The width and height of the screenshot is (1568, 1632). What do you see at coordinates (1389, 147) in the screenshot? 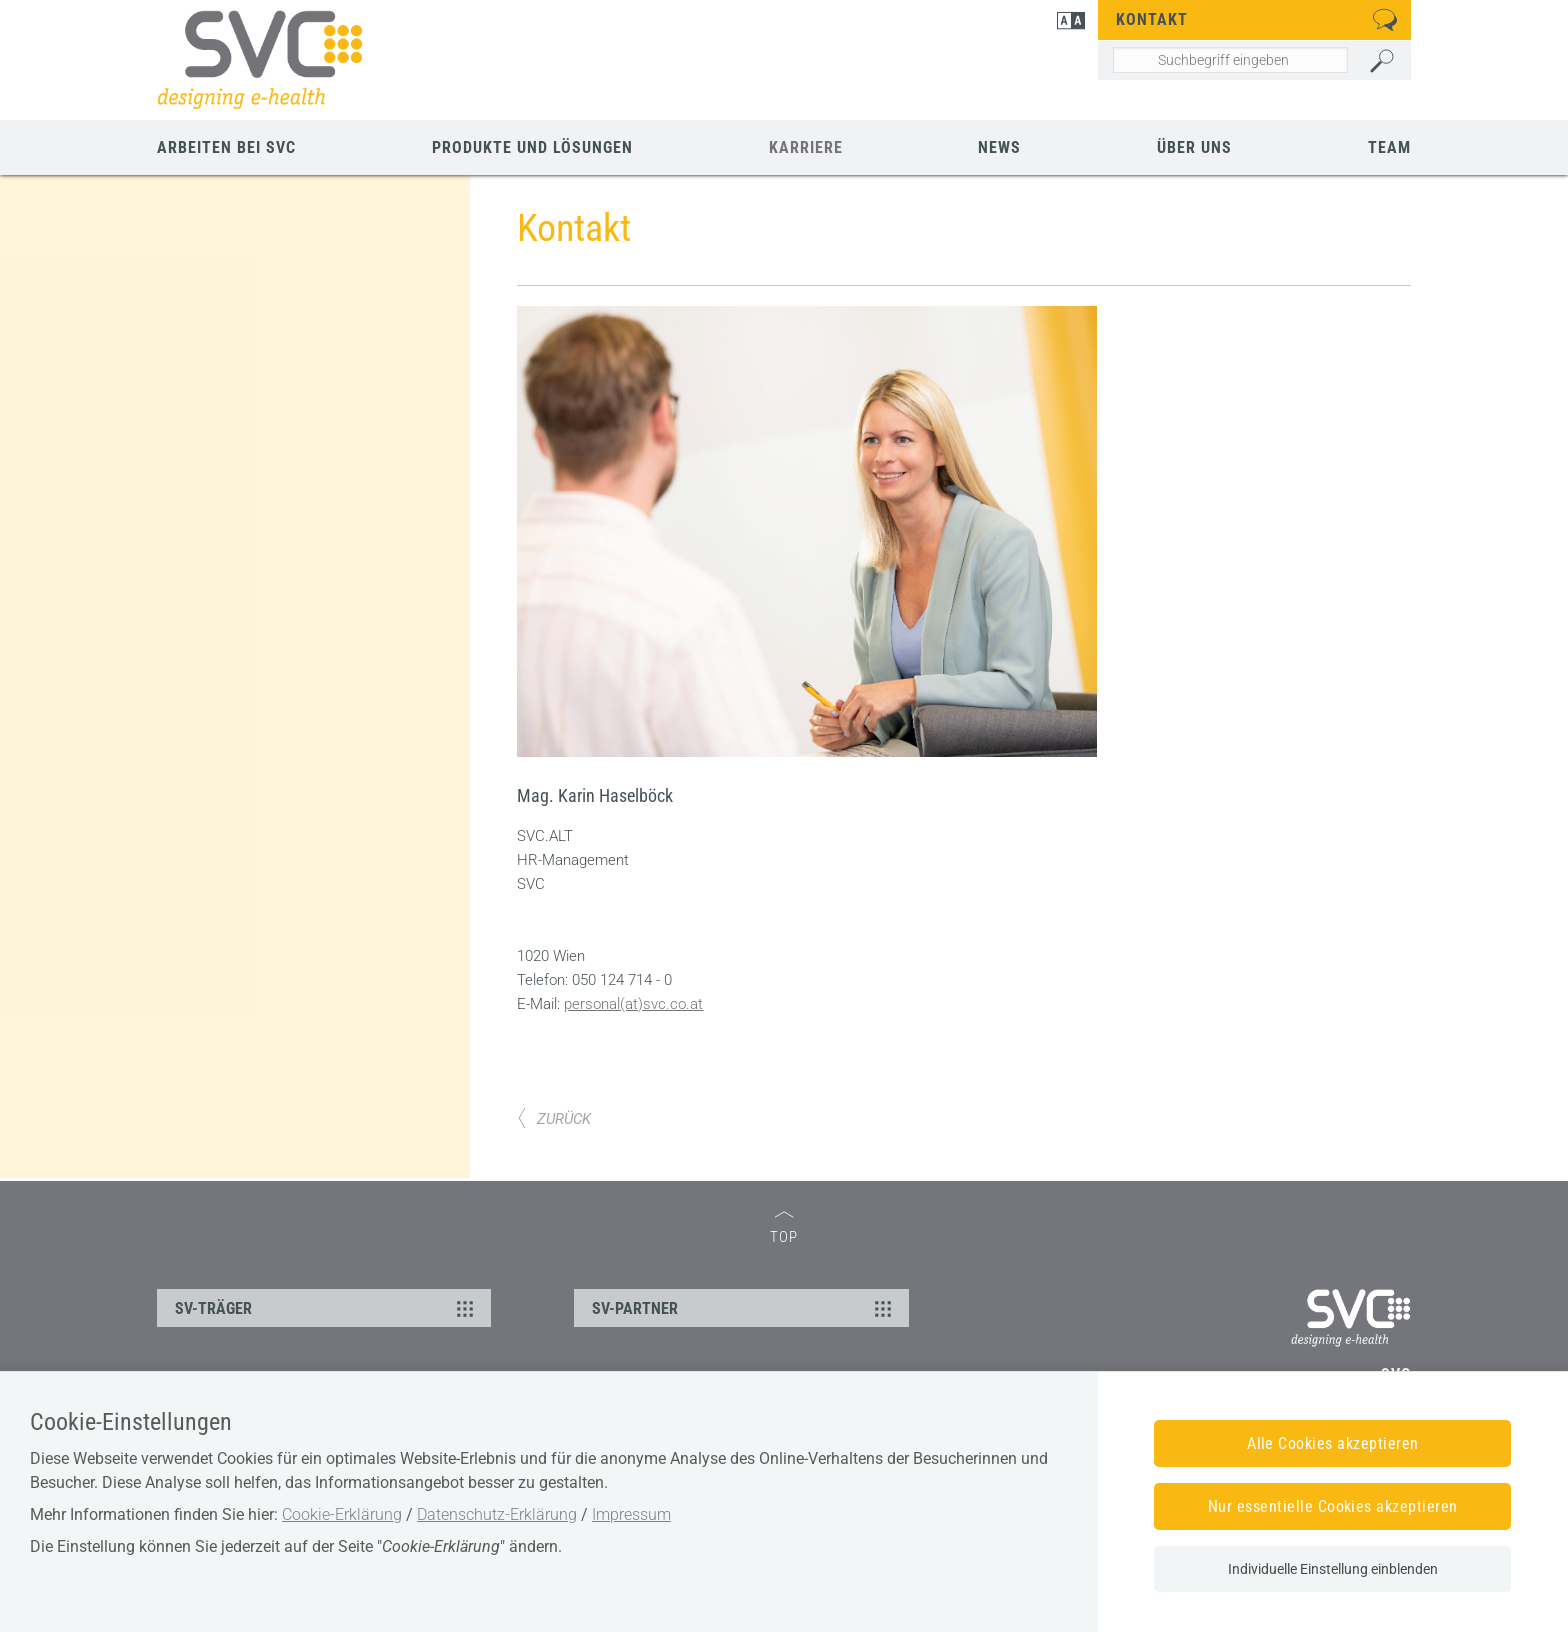
I see `Team` at bounding box center [1389, 147].